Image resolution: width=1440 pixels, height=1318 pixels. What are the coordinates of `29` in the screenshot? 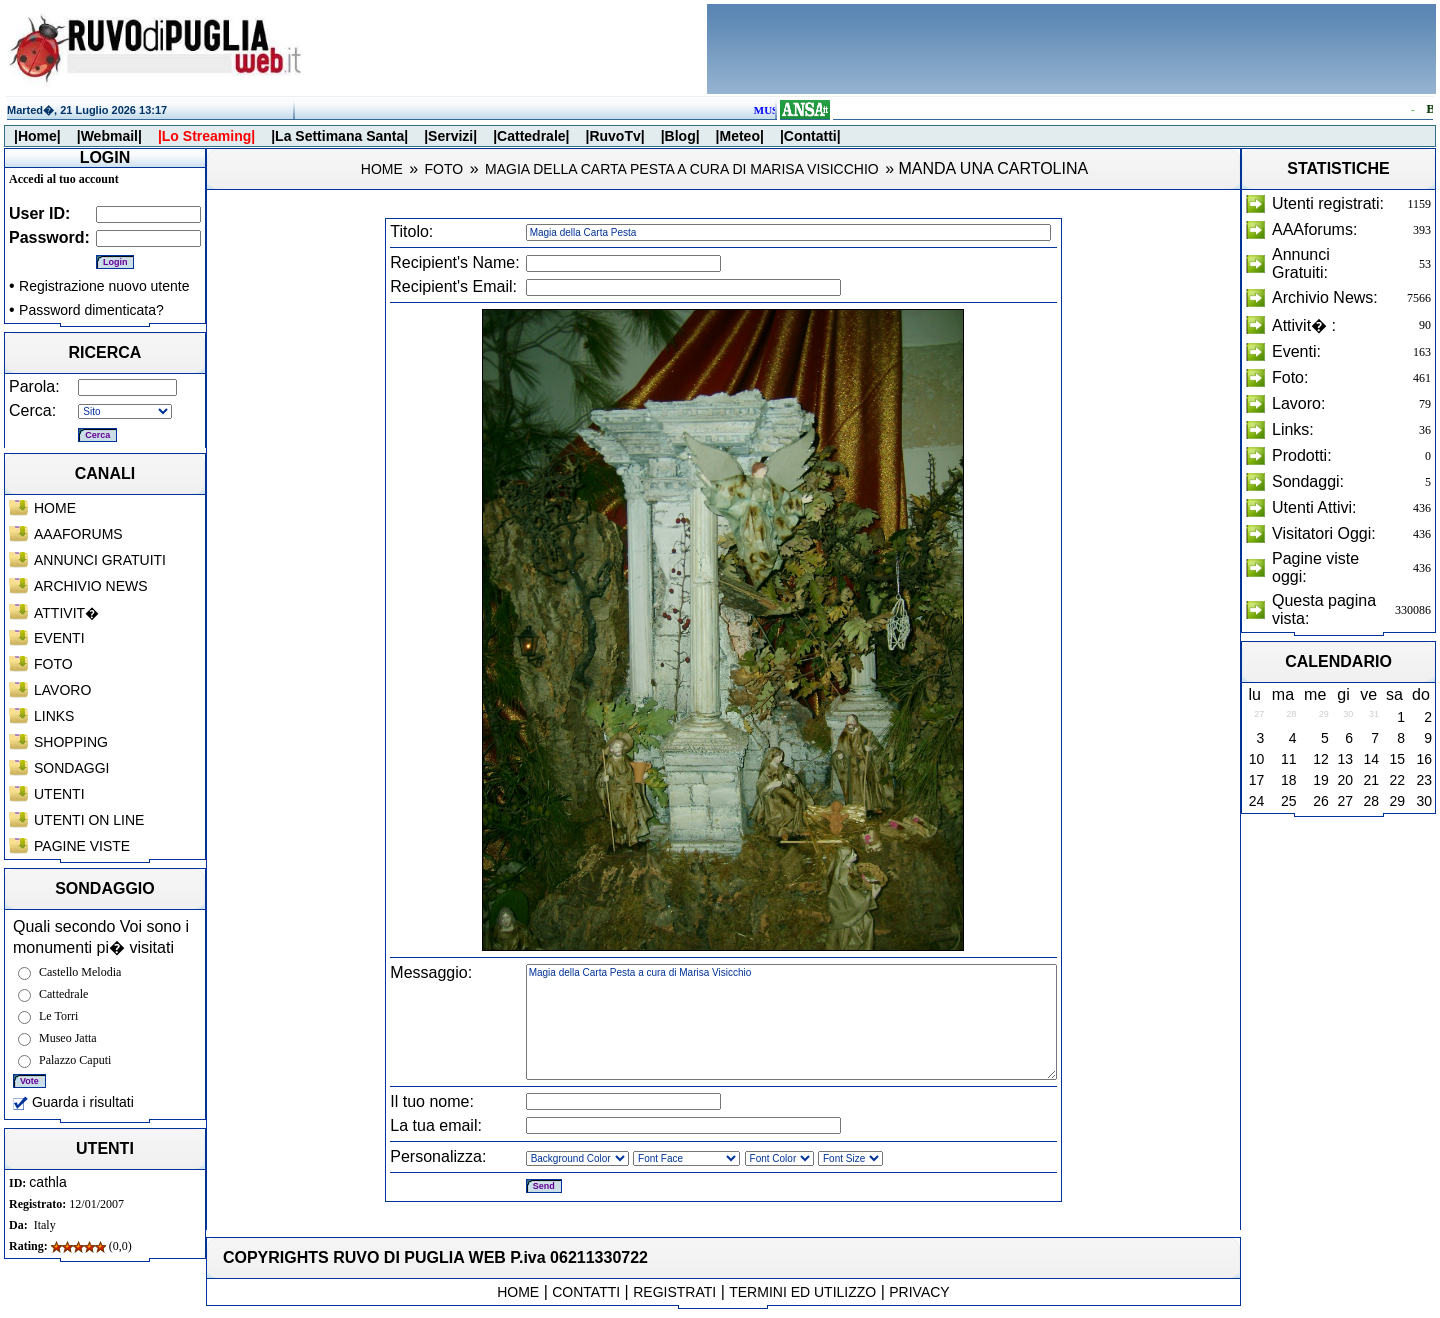 It's located at (1397, 801).